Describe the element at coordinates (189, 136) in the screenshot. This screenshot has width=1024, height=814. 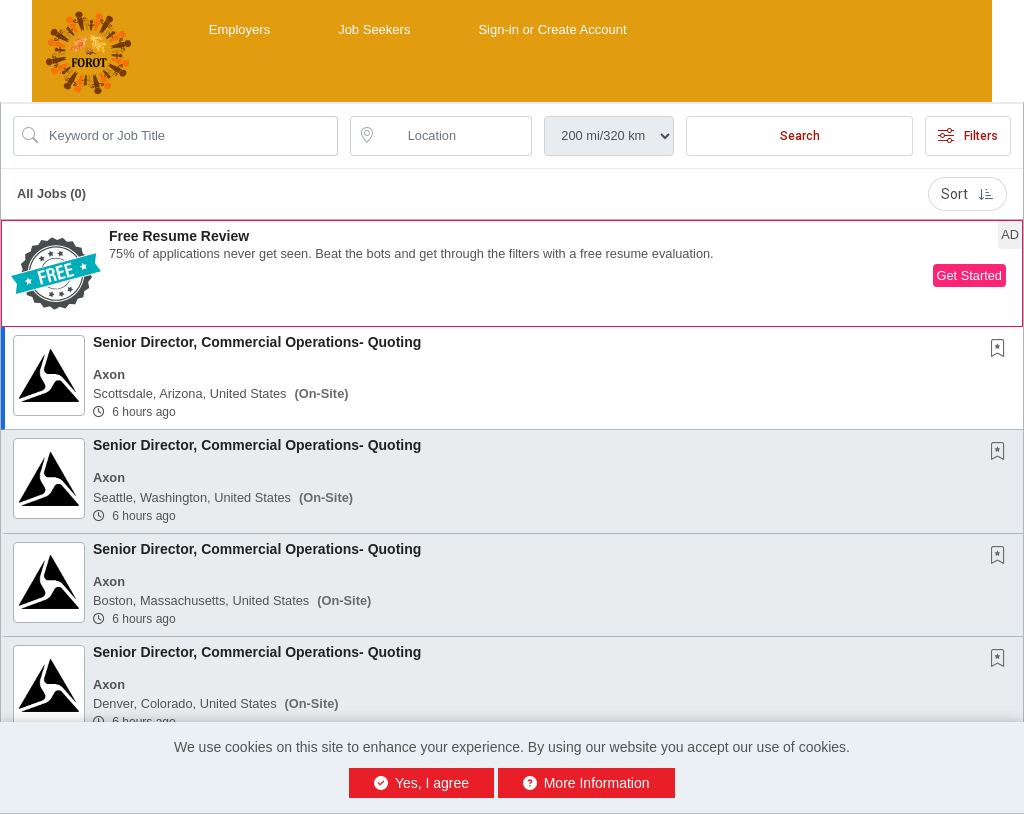
I see `[Search Job Title or Keyword]` at that location.